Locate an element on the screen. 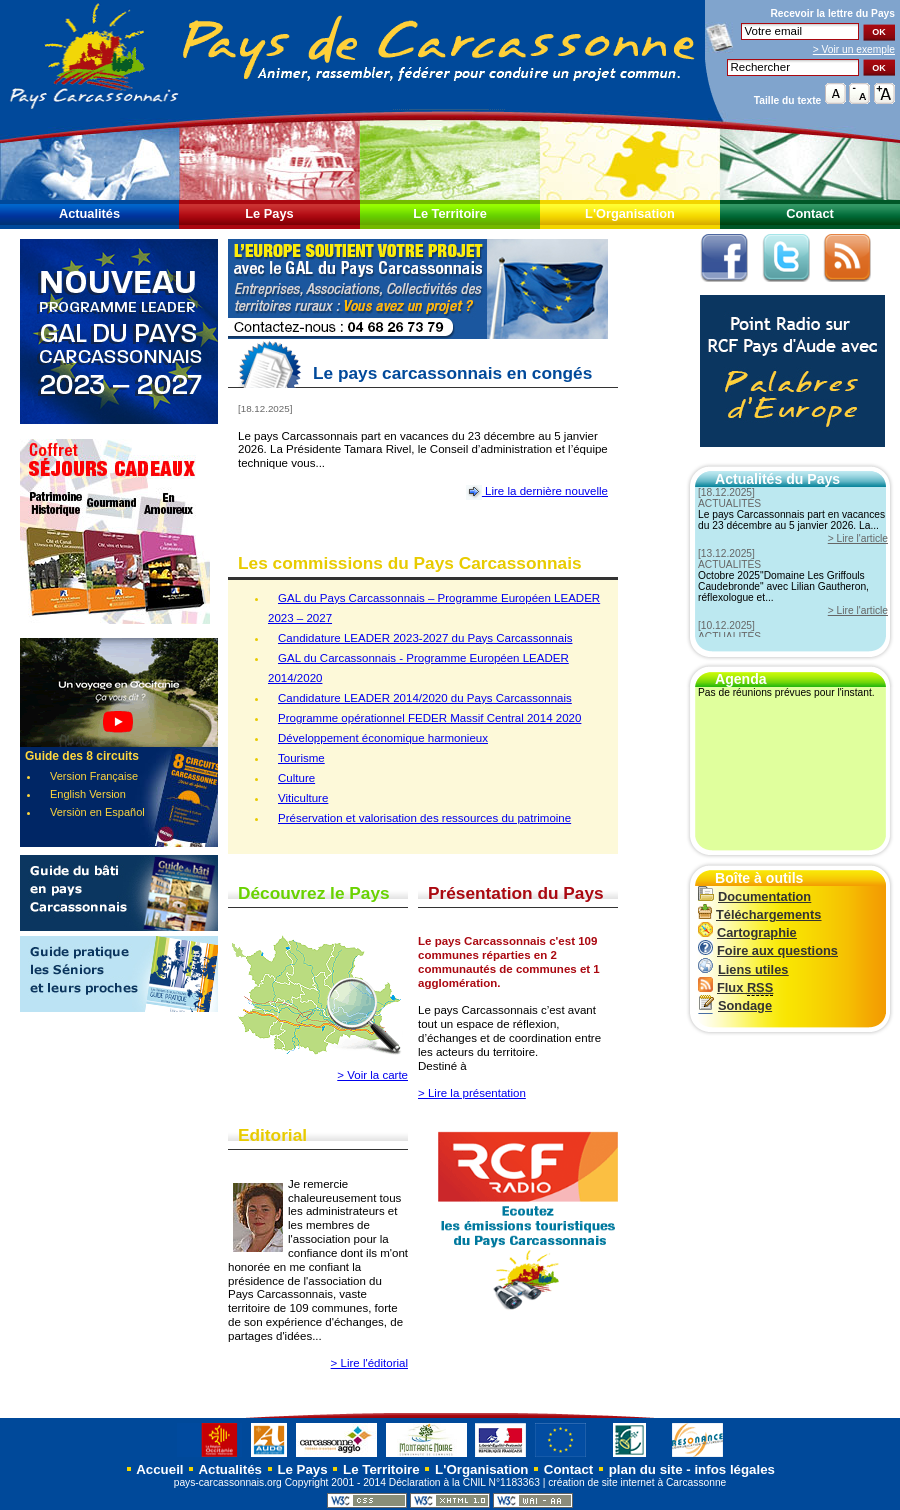  Cartographie is located at coordinates (747, 932).